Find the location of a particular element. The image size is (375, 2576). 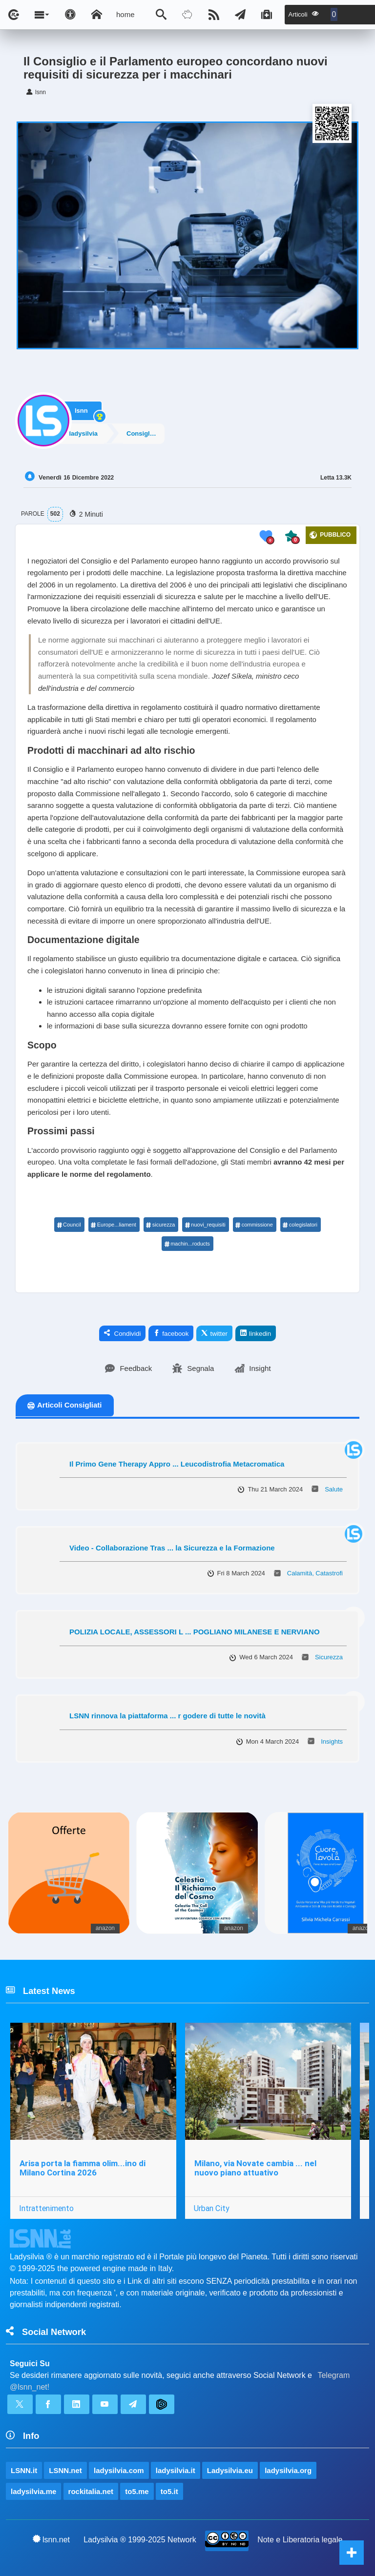

LSNN.it is located at coordinates (24, 2470).